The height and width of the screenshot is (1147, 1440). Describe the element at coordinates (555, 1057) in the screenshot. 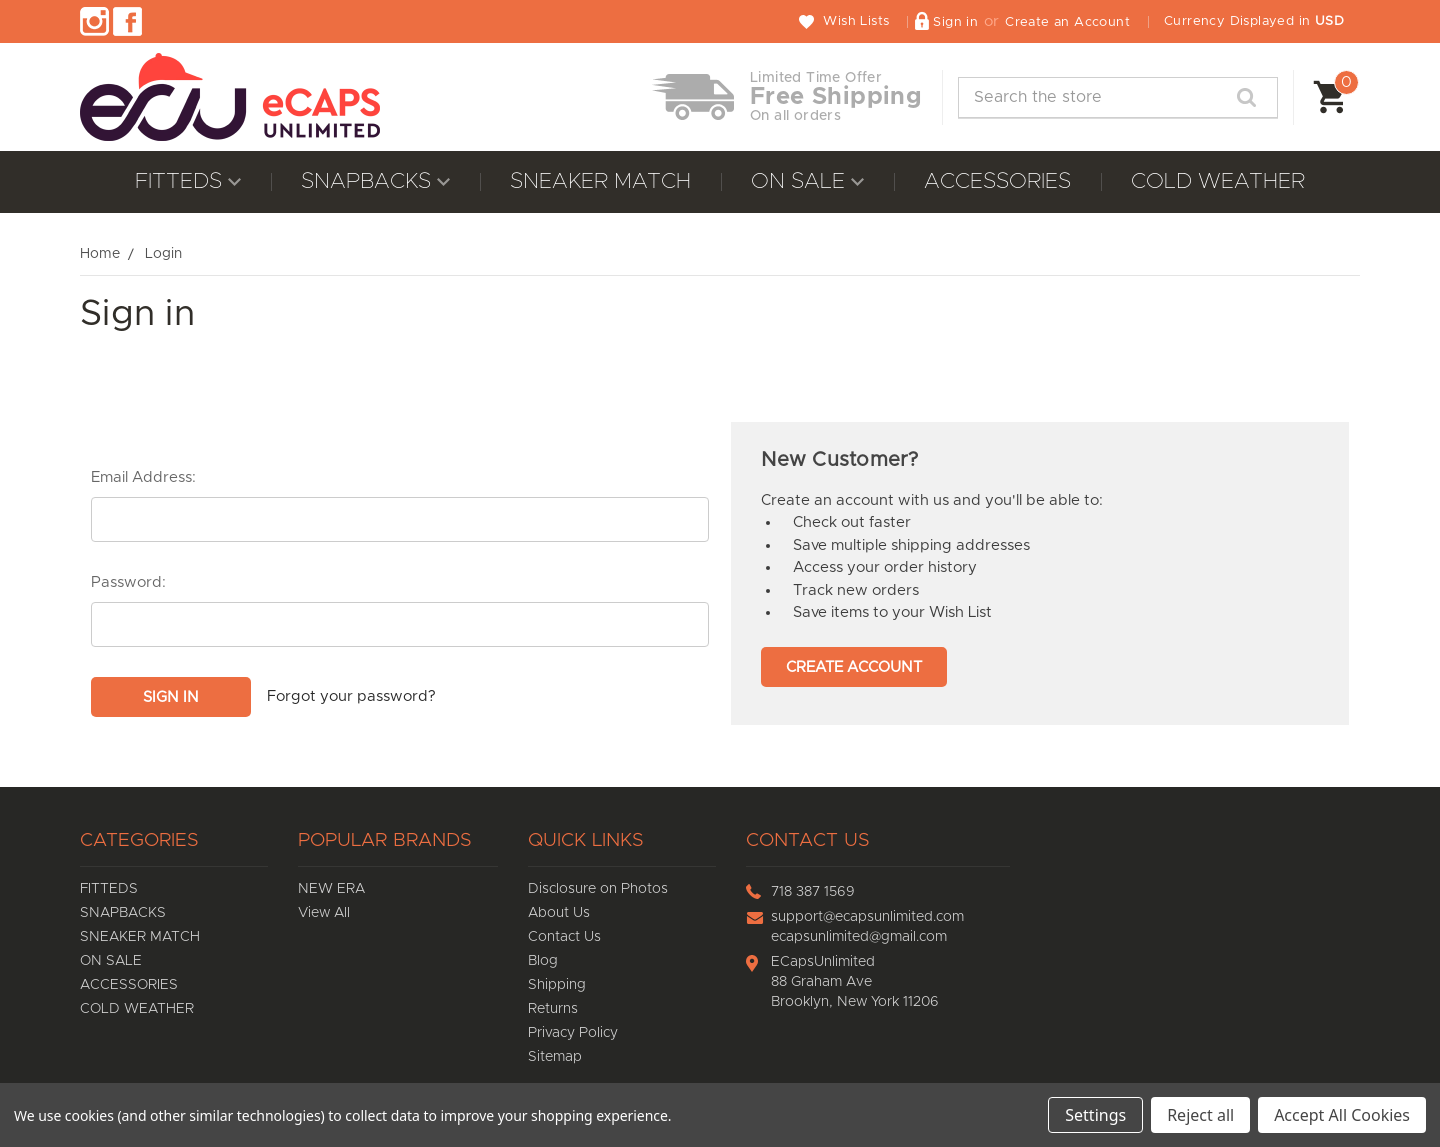

I see `Sitemap` at that location.